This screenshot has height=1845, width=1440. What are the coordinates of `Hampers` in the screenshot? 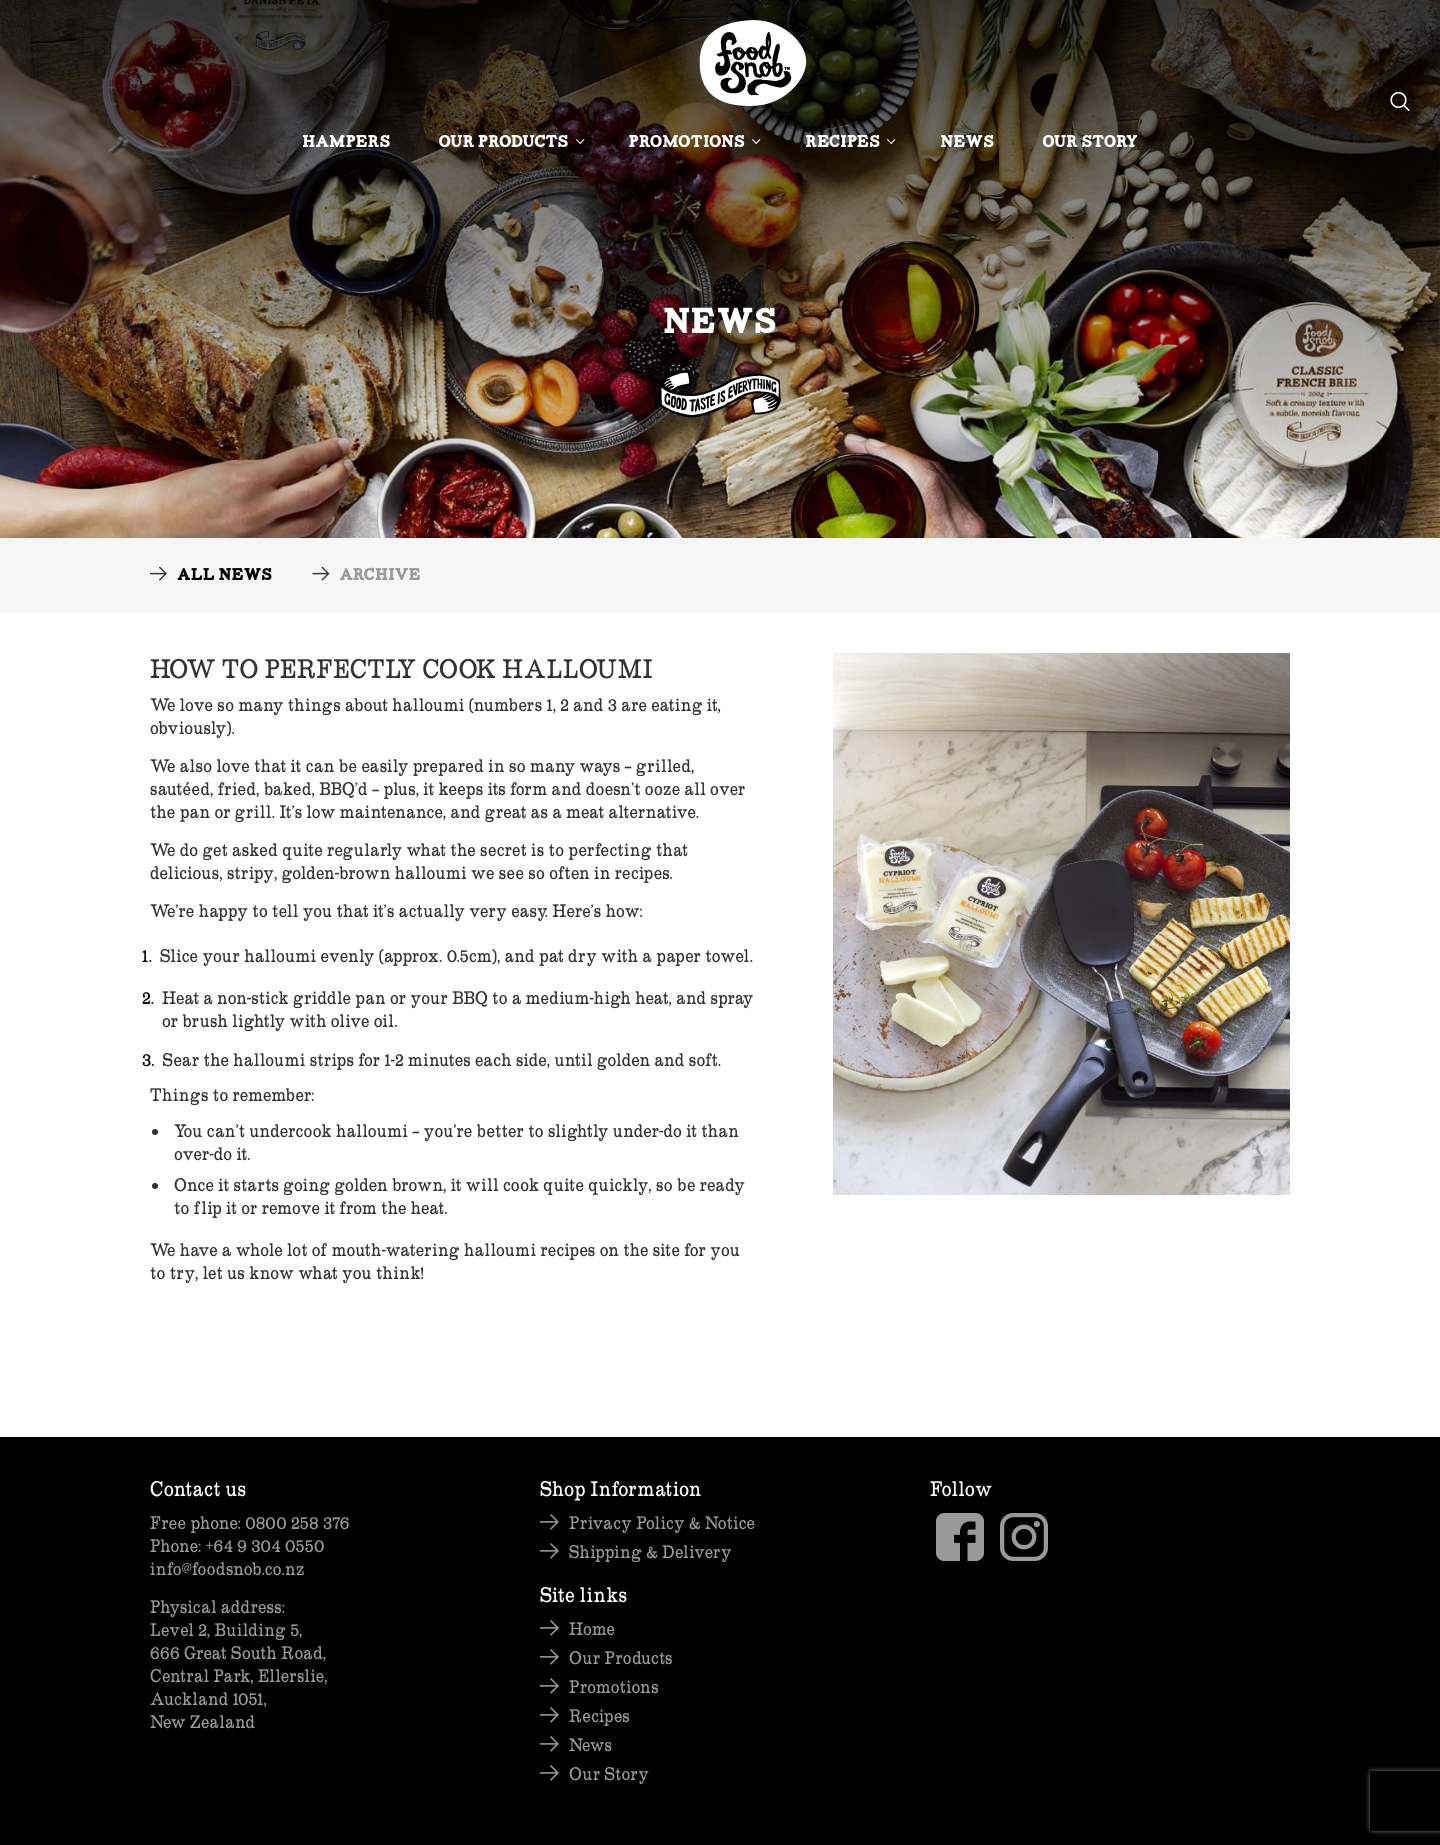 It's located at (346, 143).